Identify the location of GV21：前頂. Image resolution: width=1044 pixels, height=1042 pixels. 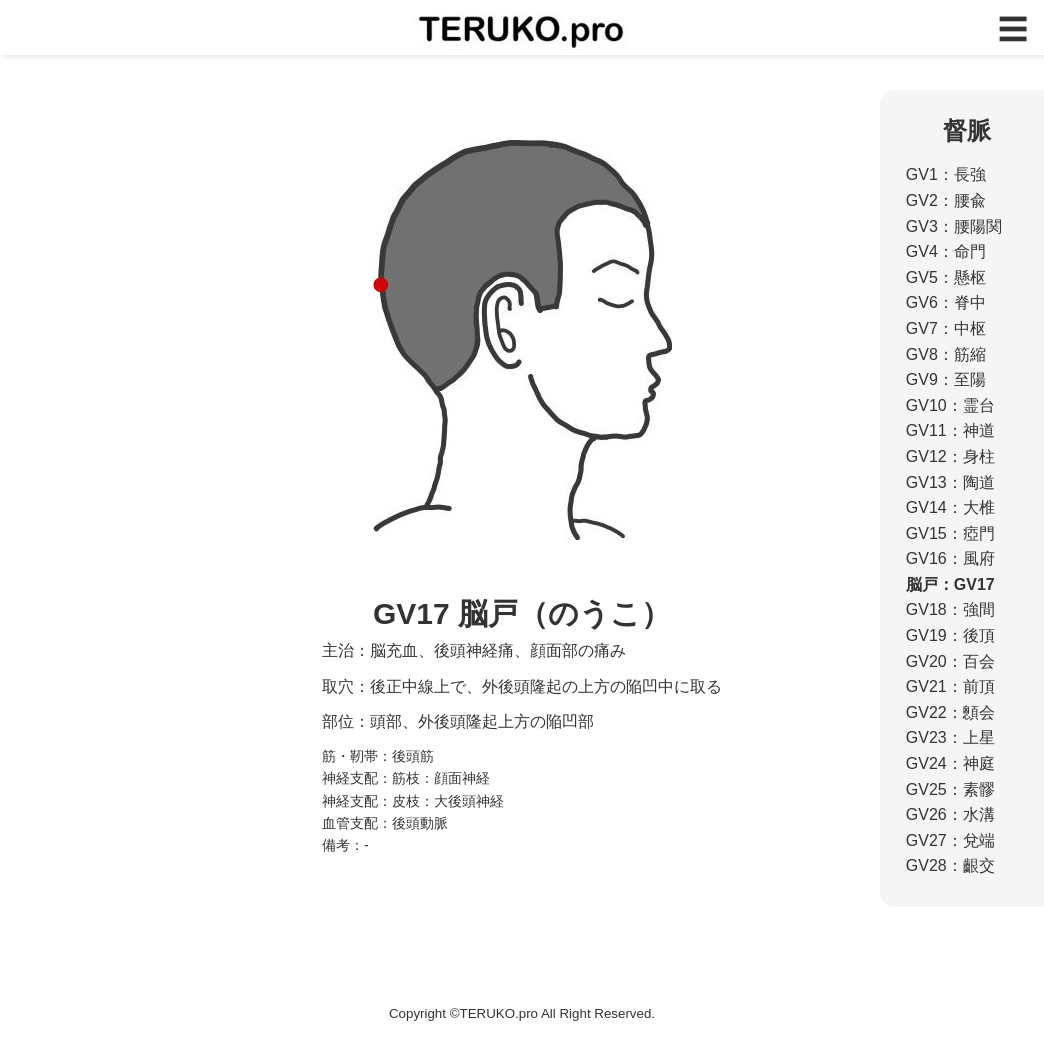
(950, 686).